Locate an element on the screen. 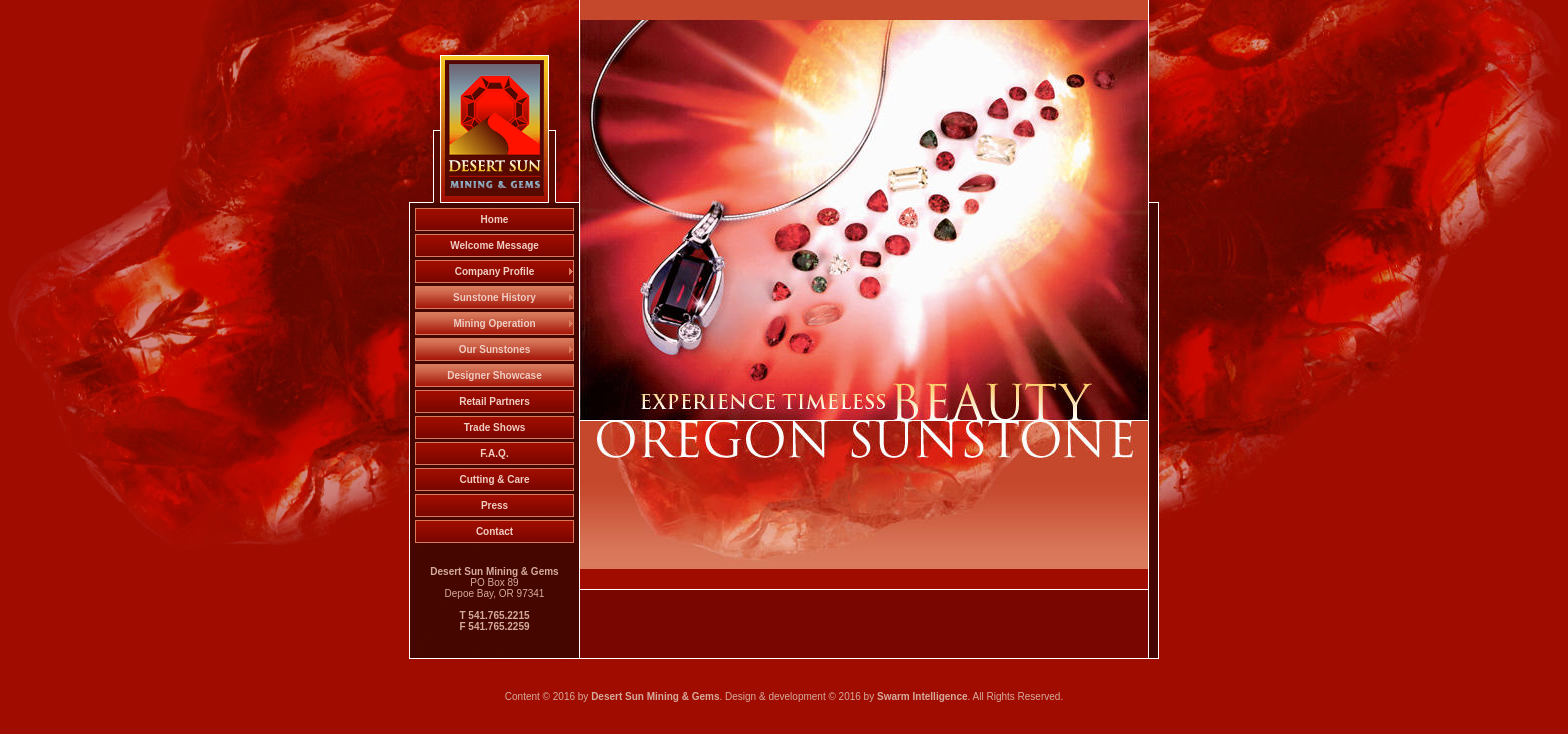 This screenshot has width=1568, height=734. Desert Sun Mining & Gems is located at coordinates (655, 696).